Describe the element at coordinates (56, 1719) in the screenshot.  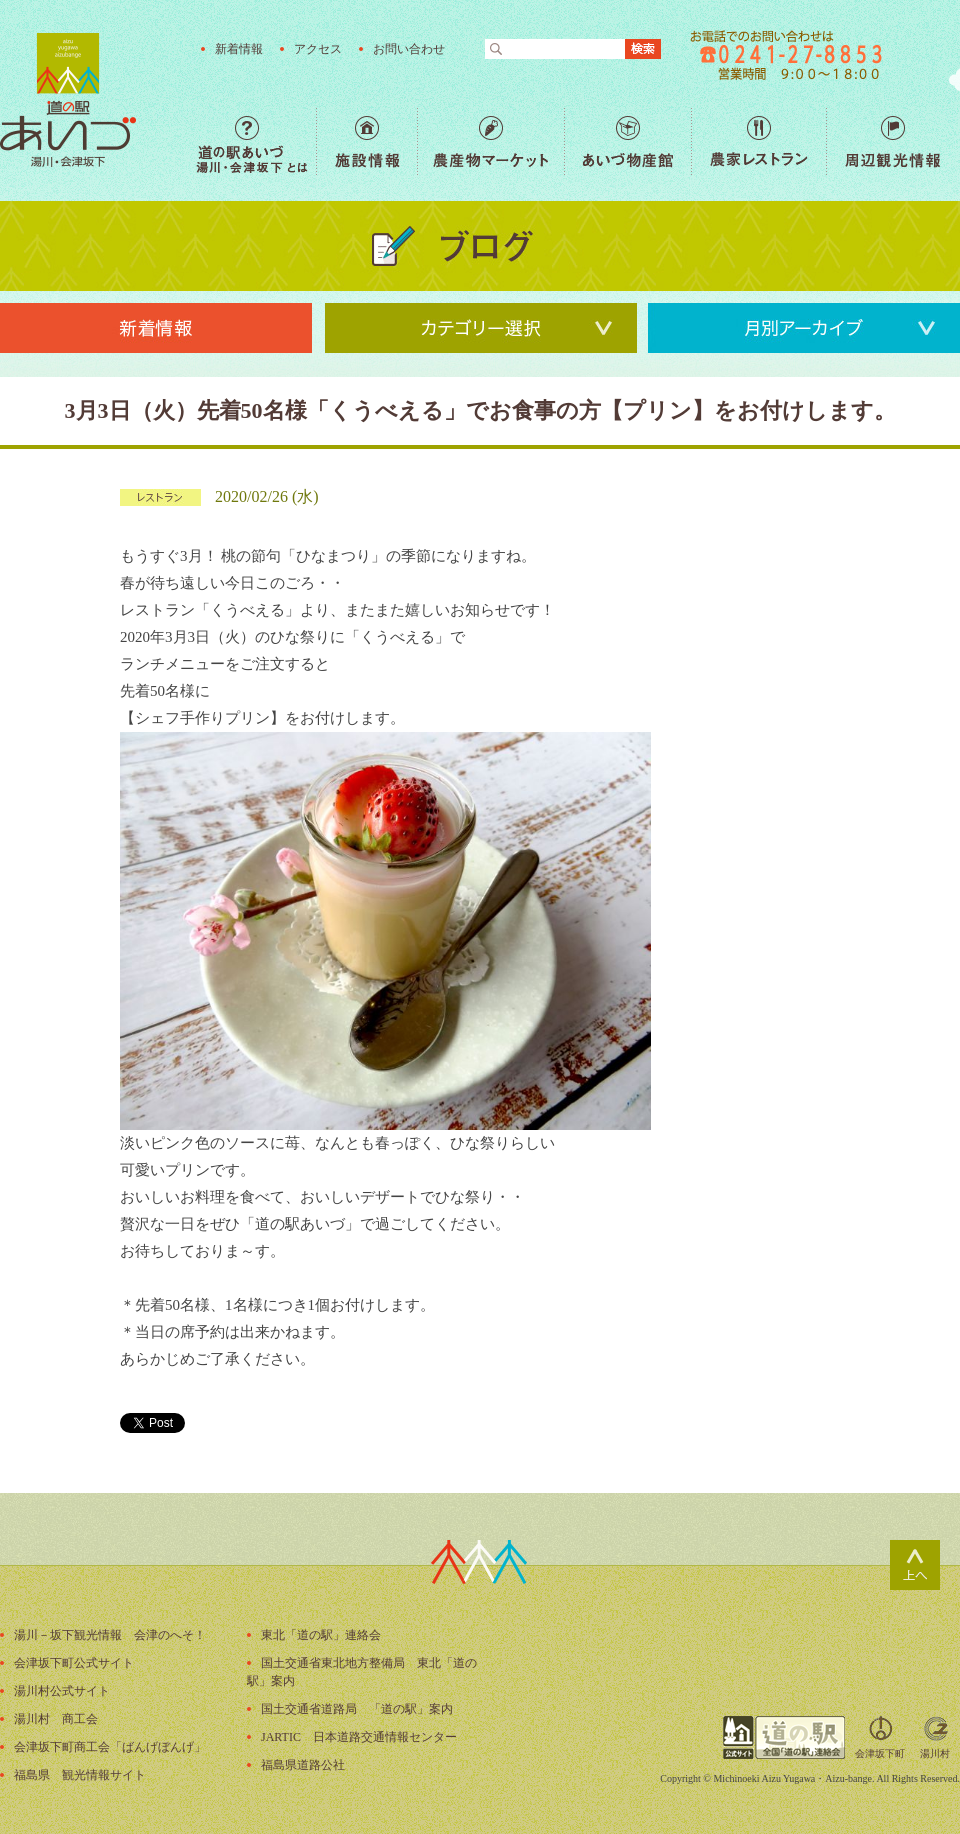
I see `湯川村 商工会` at that location.